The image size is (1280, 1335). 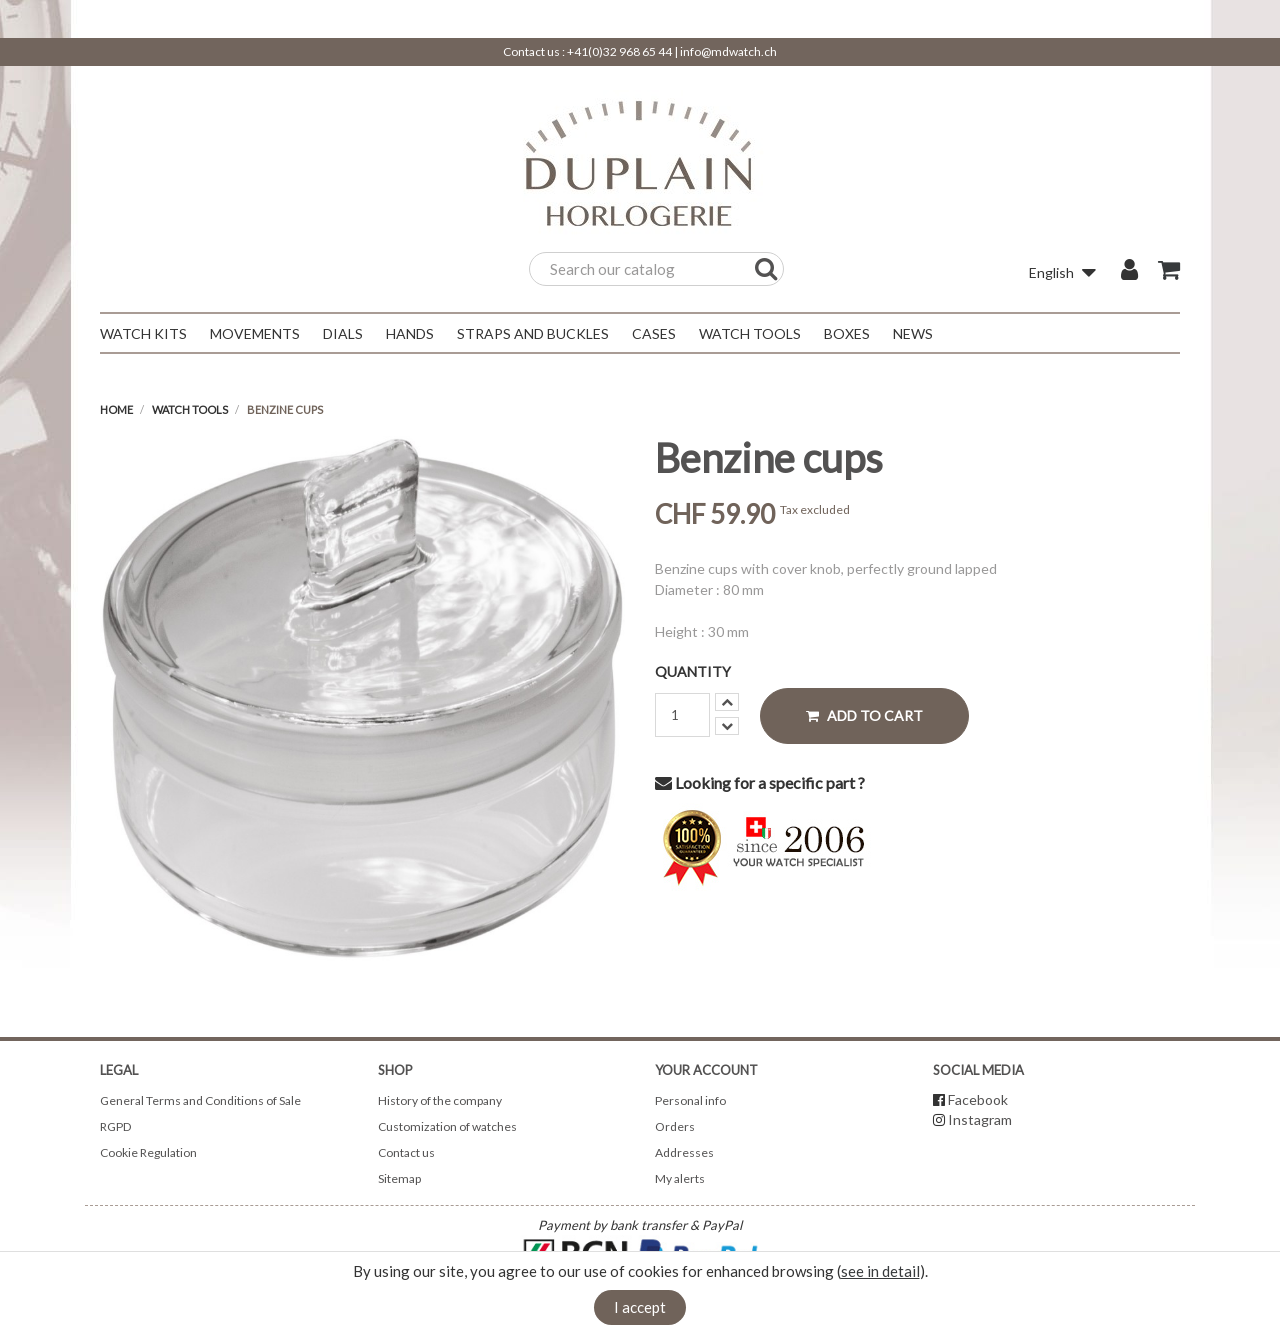 I want to click on I accept, so click(x=640, y=1307).